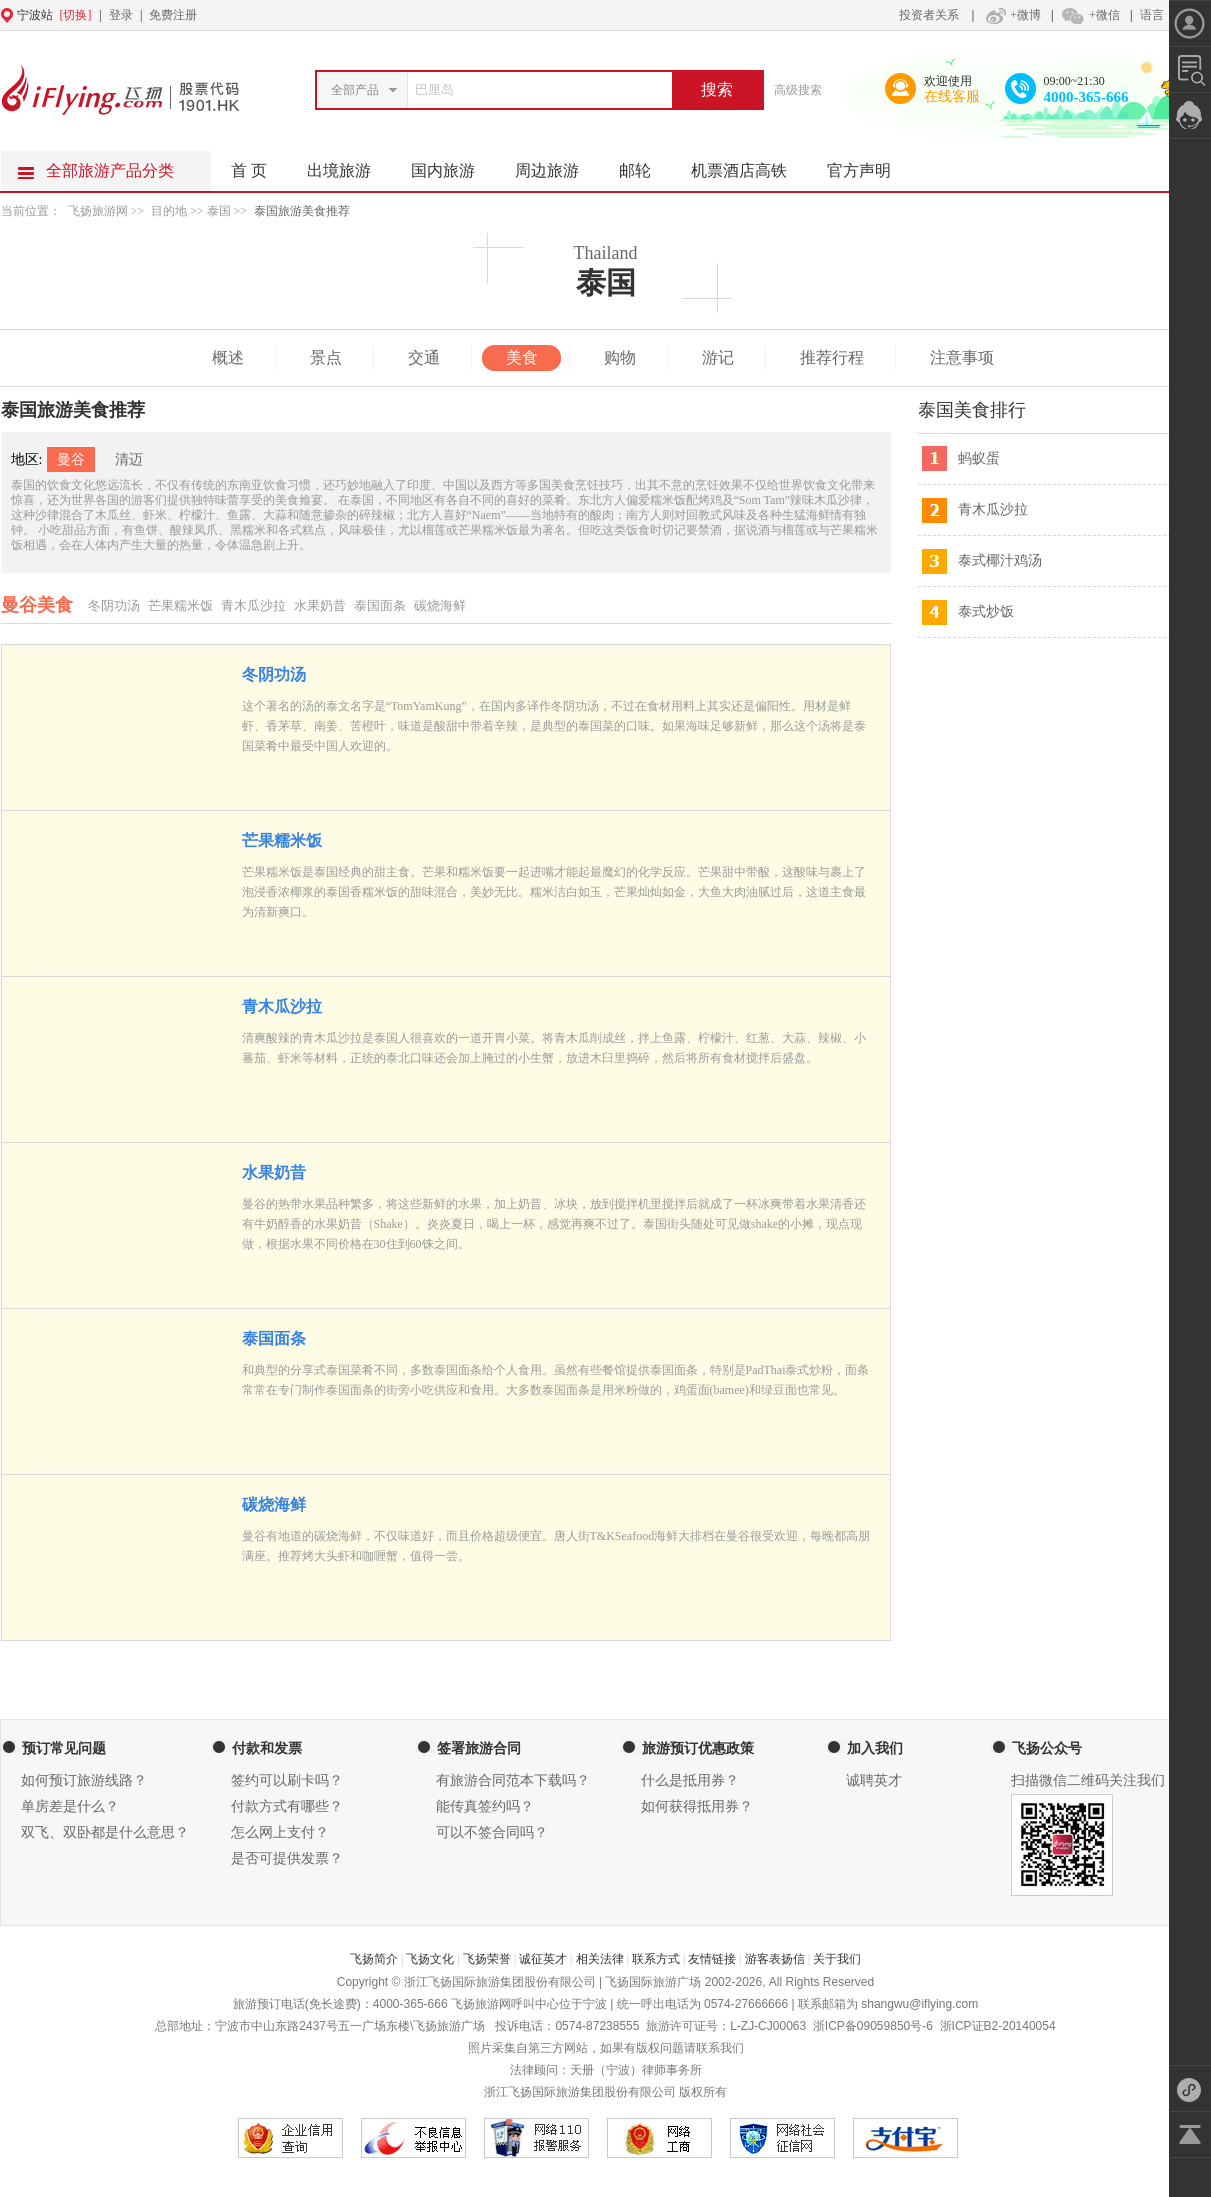 The width and height of the screenshot is (1211, 2197). What do you see at coordinates (873, 2026) in the screenshot?
I see `浙ICP备09059850号-6` at bounding box center [873, 2026].